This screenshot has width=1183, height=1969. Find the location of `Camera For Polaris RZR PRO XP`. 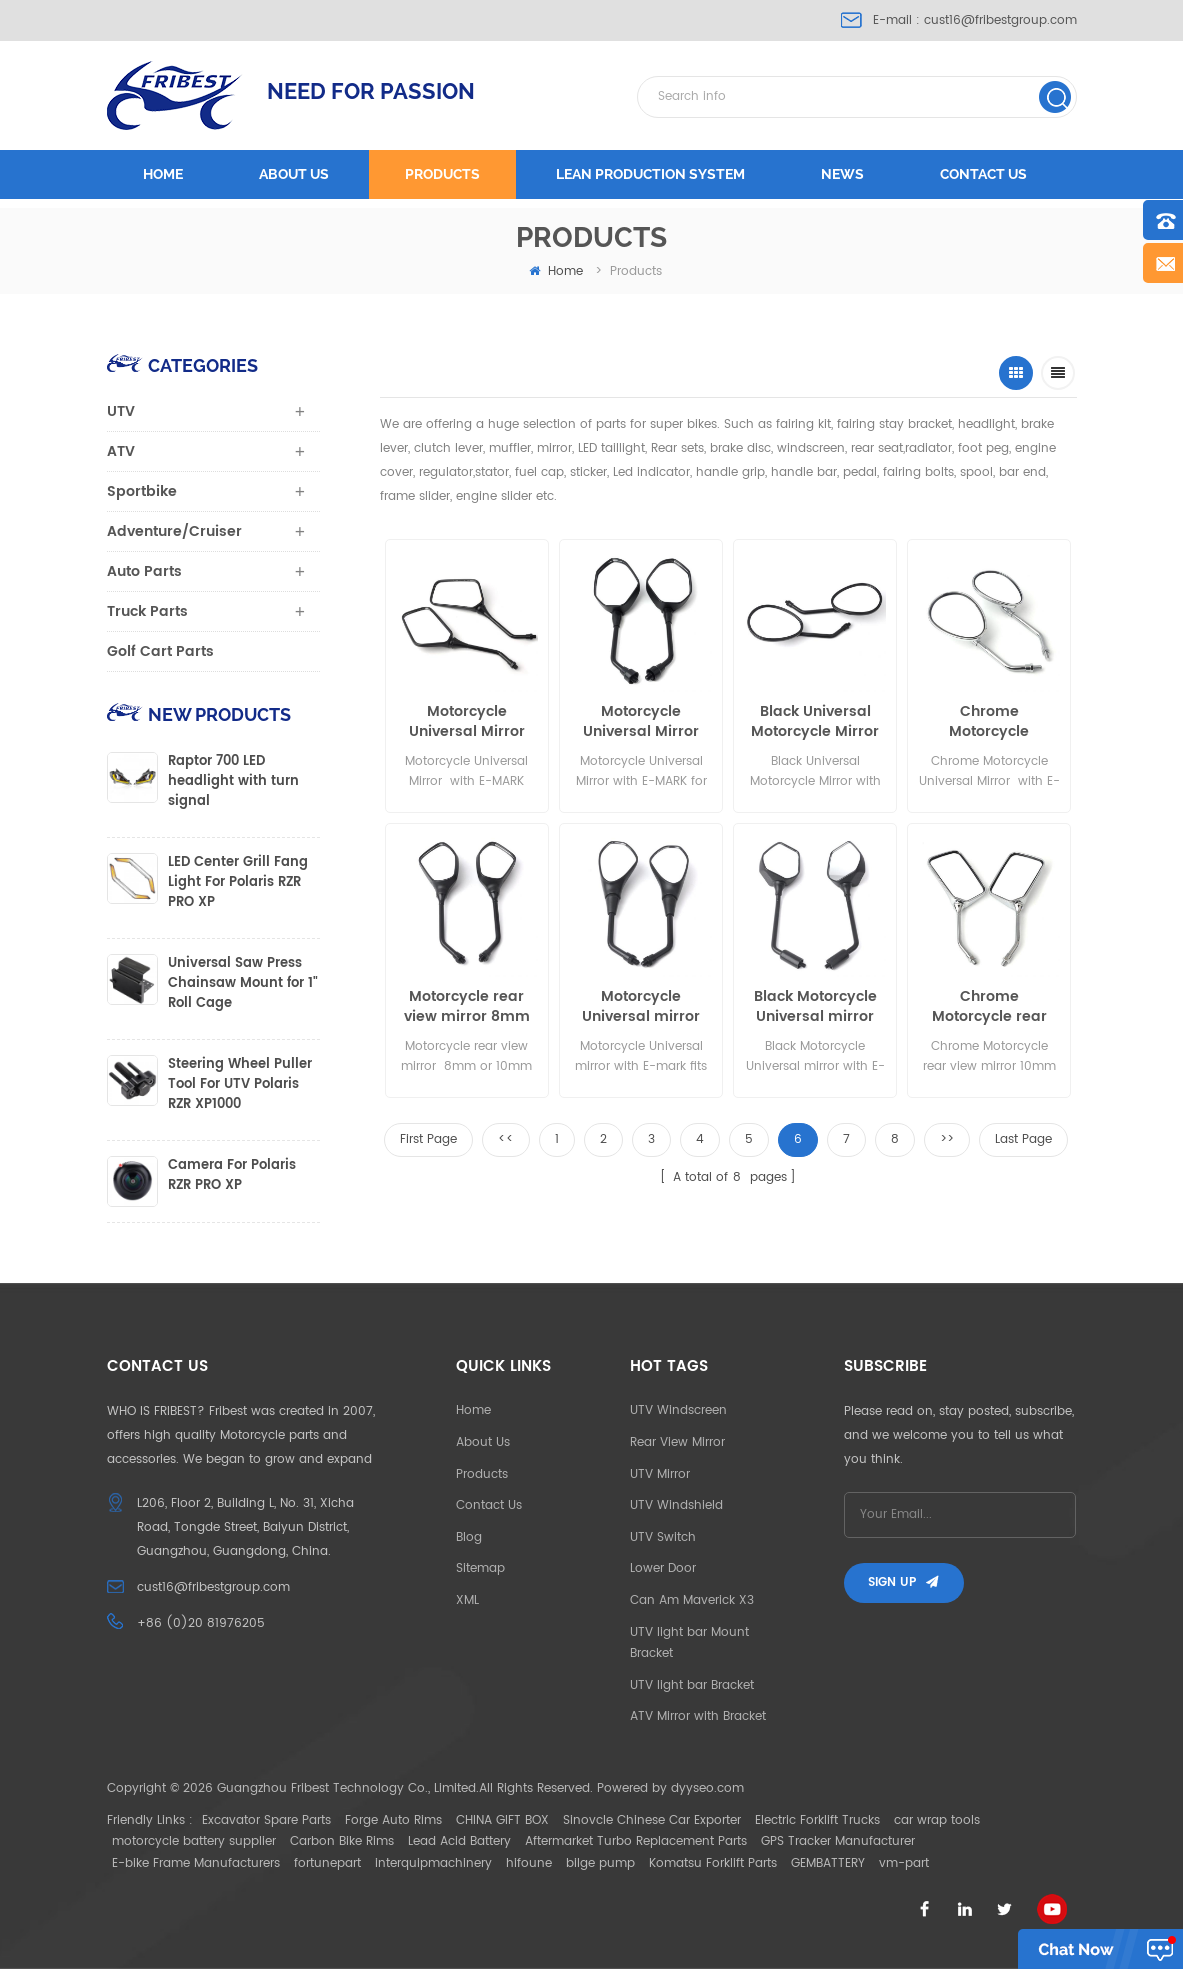

Camera For Polaris RZR PRO XP is located at coordinates (232, 1176).